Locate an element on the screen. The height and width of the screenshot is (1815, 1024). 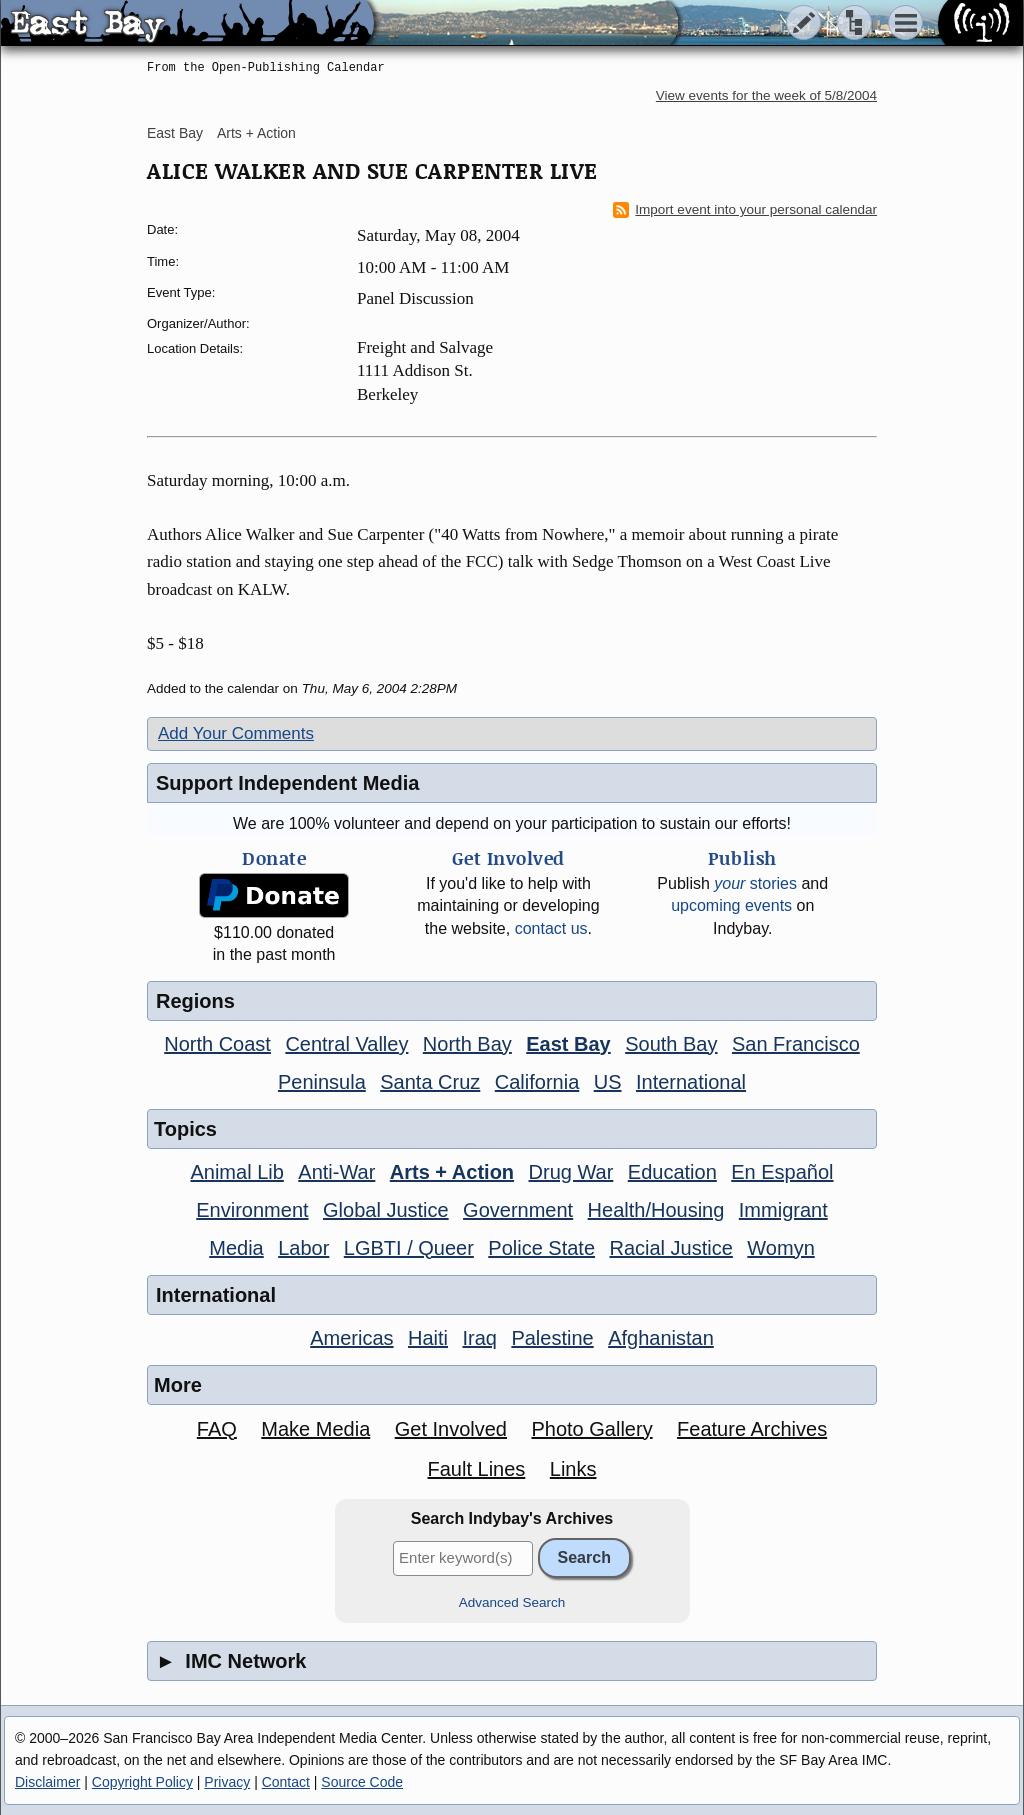
LGBTI / Queer is located at coordinates (409, 1248).